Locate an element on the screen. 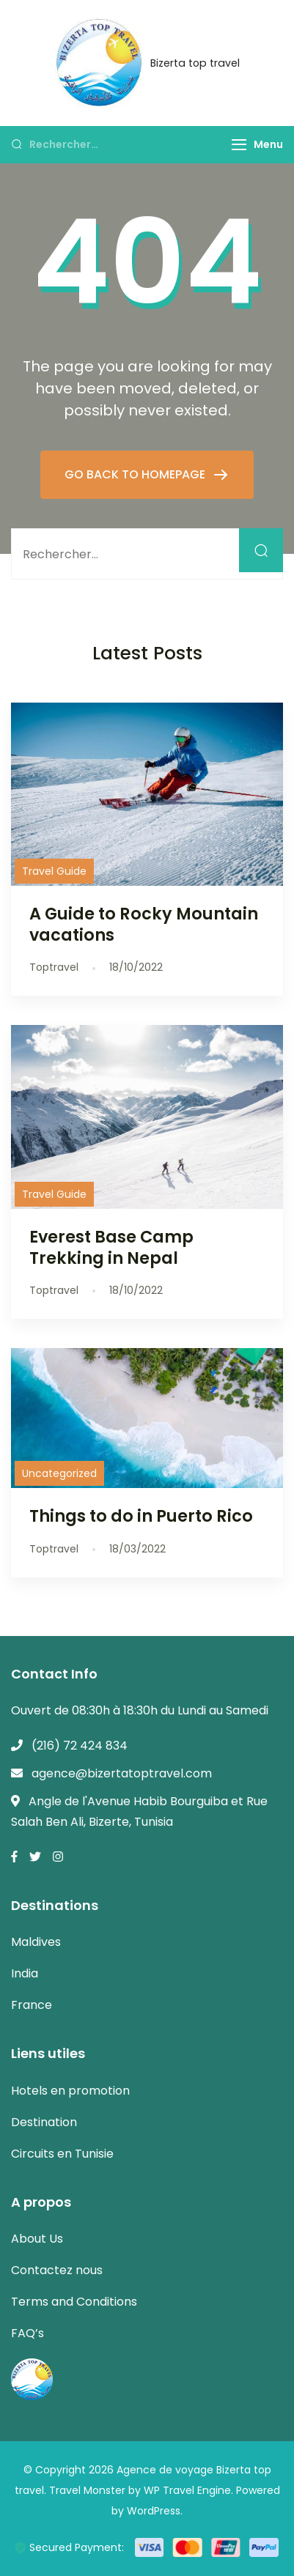  Destination is located at coordinates (44, 2122).